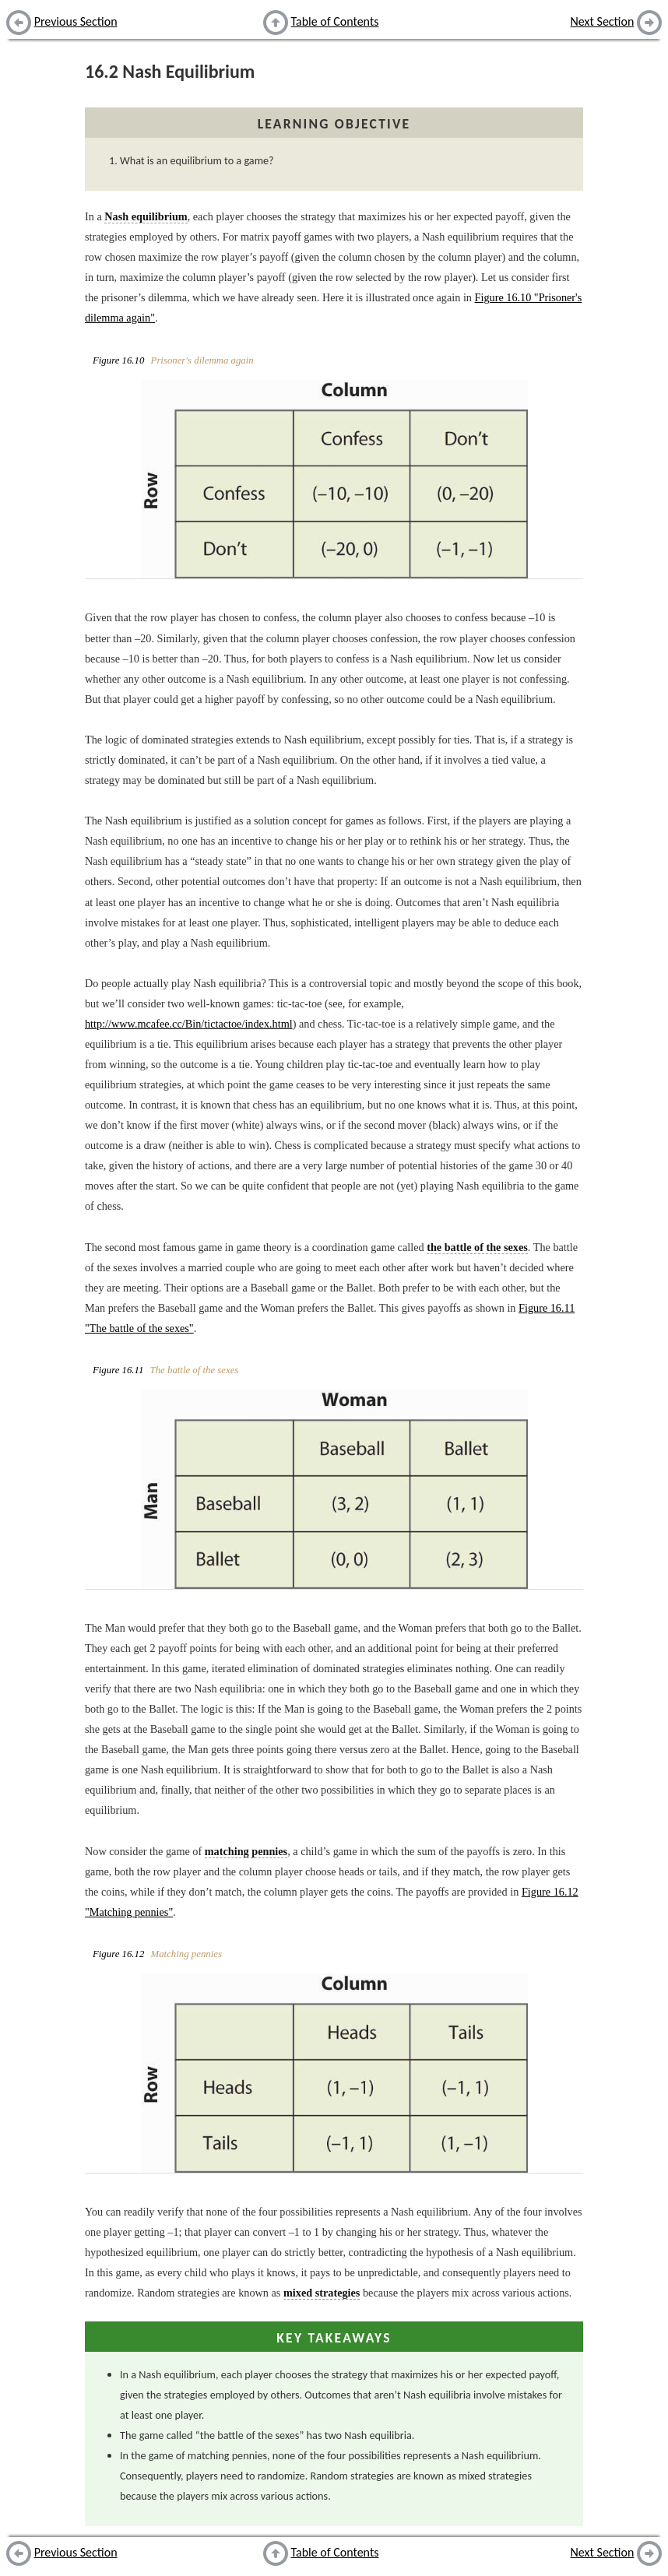 Image resolution: width=668 pixels, height=2576 pixels. Describe the element at coordinates (334, 21) in the screenshot. I see `Table of Contents` at that location.